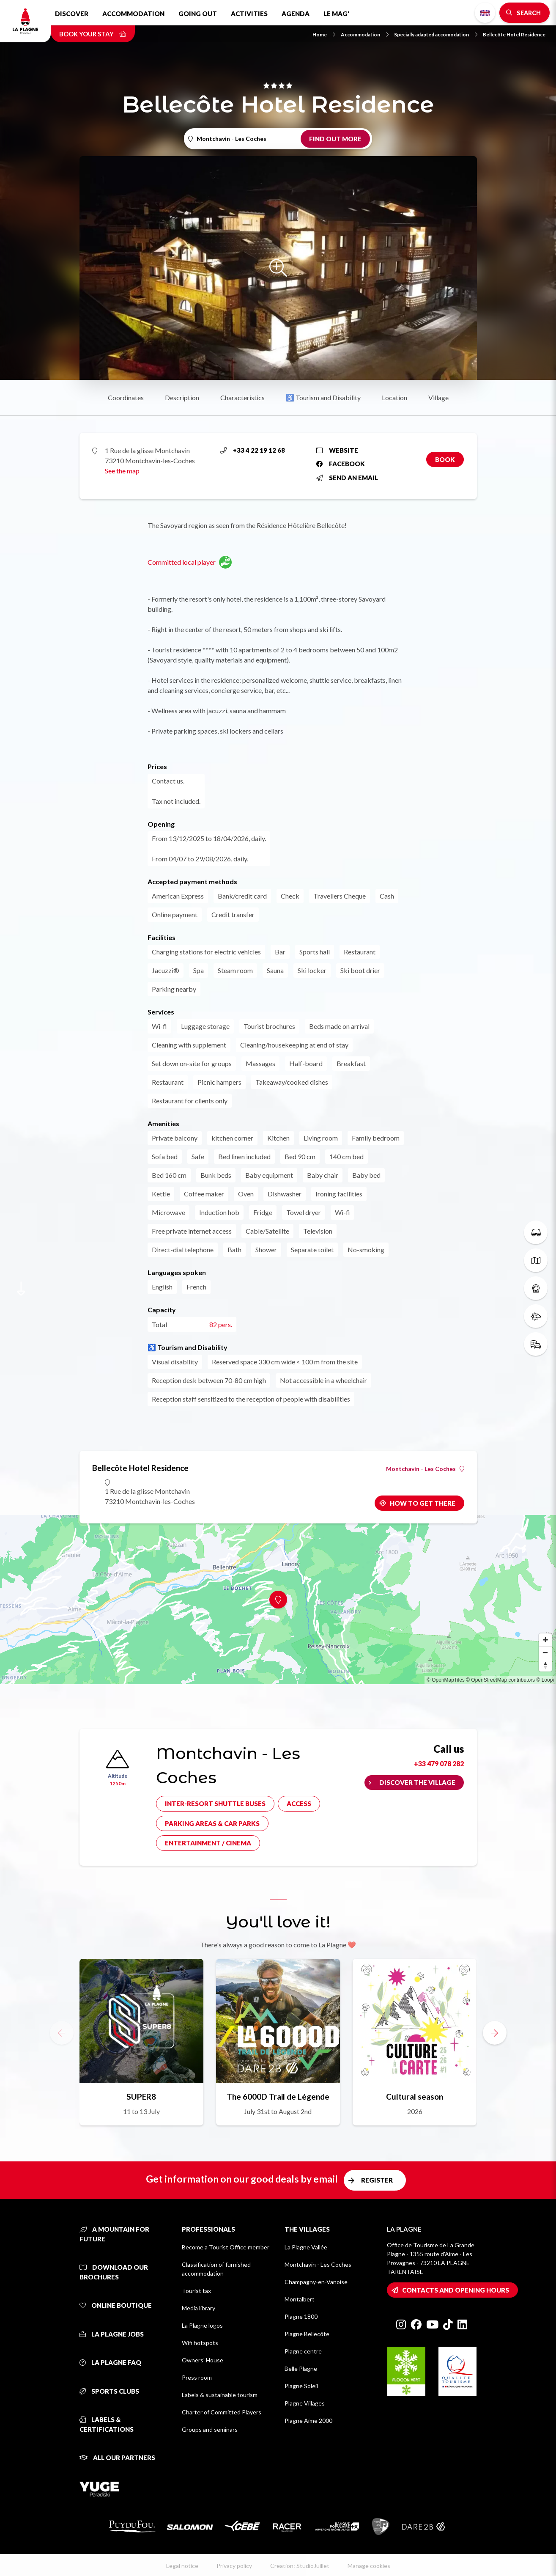 This screenshot has height=2576, width=556. Describe the element at coordinates (126, 397) in the screenshot. I see `Coordinates` at that location.